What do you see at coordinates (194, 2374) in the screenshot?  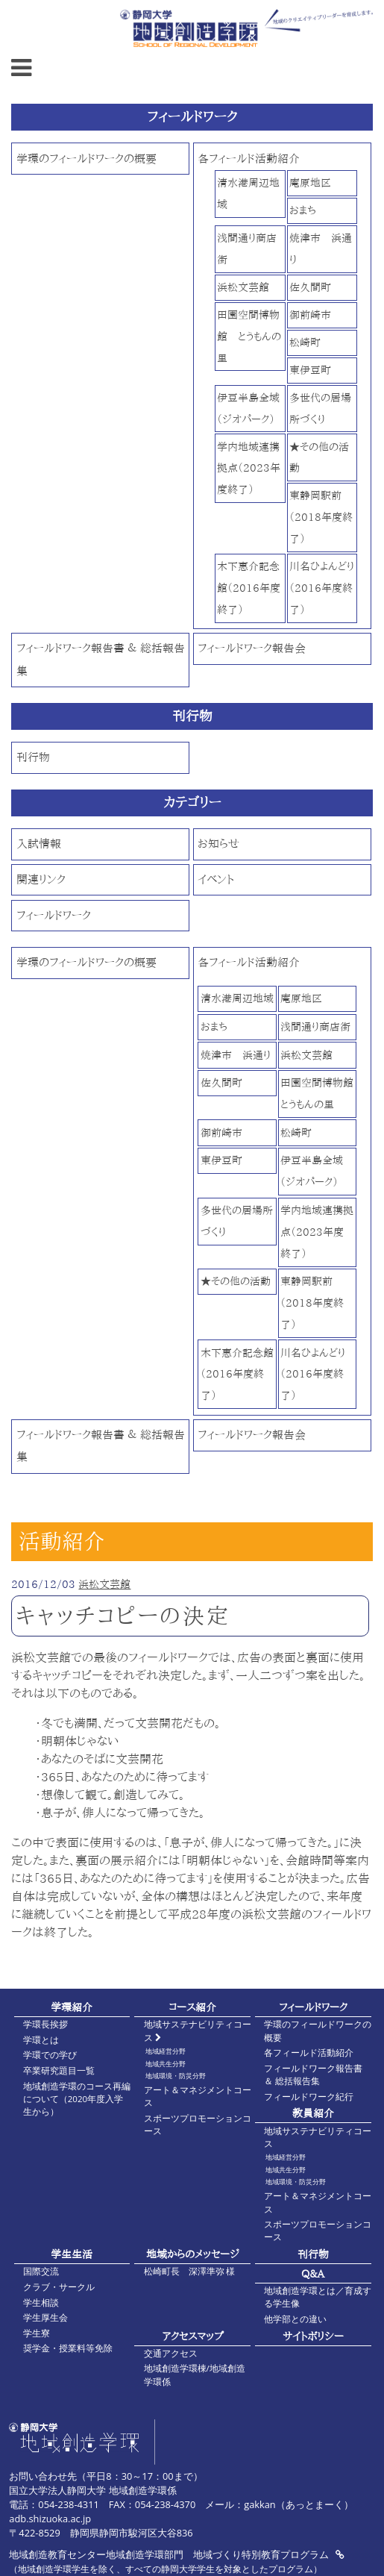 I see `地域創造学環棟/地域創造学環係` at bounding box center [194, 2374].